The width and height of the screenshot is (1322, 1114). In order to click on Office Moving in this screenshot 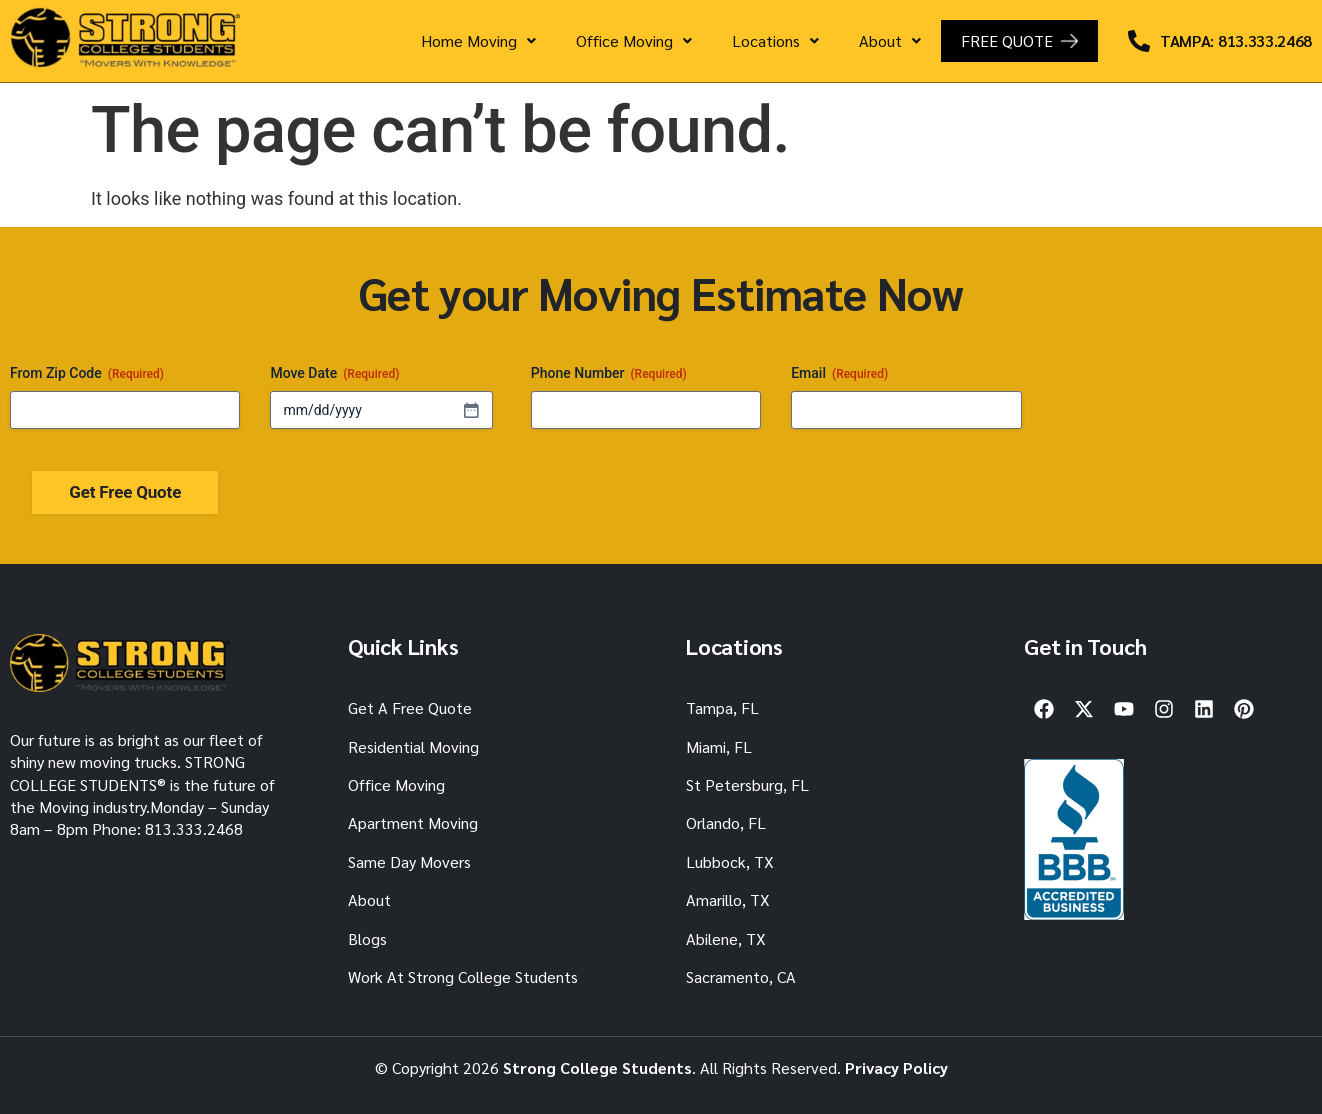, I will do `click(634, 40)`.